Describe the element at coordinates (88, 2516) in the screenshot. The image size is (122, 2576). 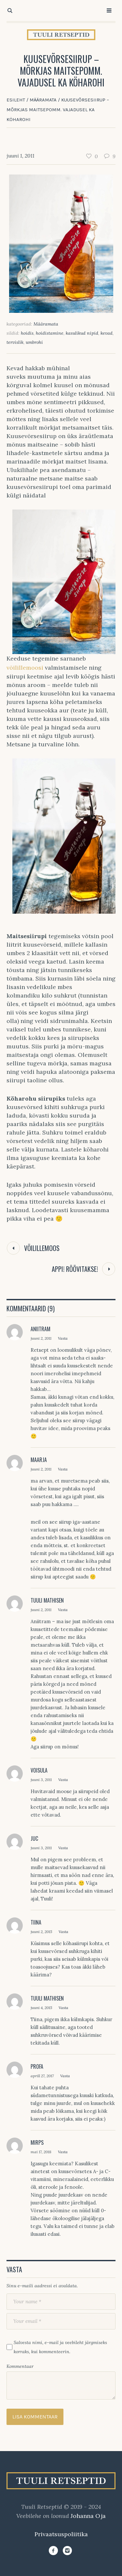
I see `Johanna Oja` at that location.